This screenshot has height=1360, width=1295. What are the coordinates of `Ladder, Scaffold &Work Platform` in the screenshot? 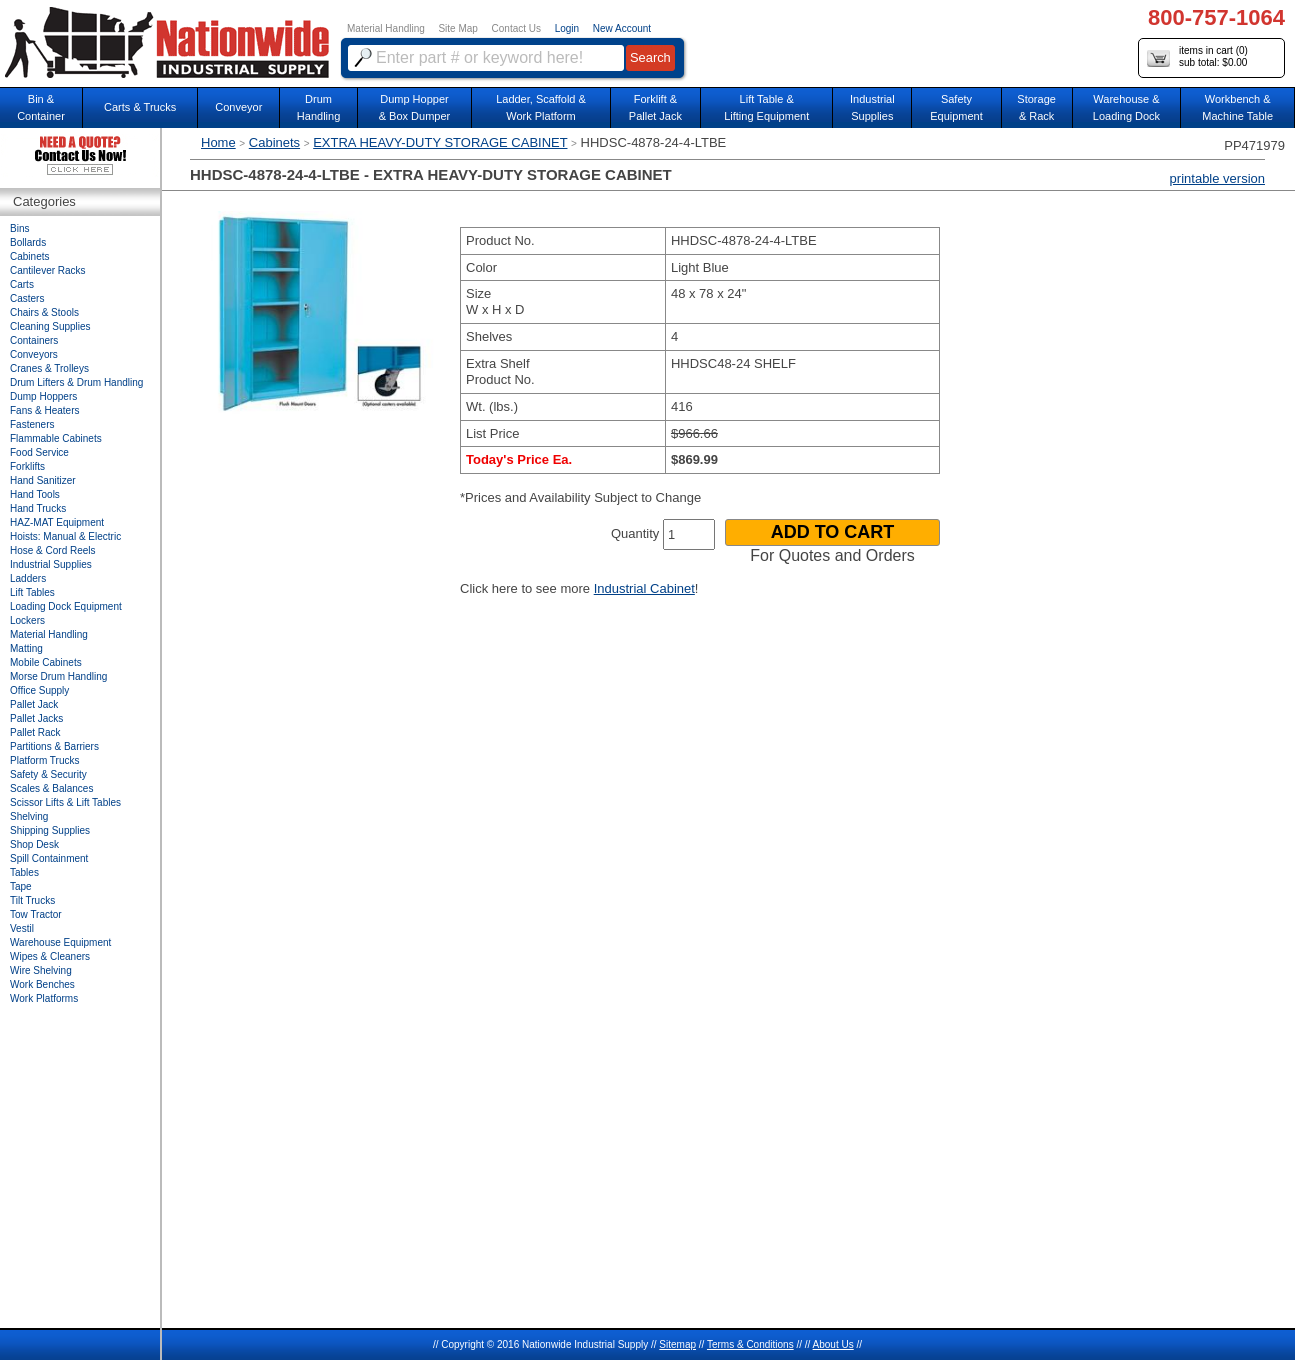 It's located at (541, 107).